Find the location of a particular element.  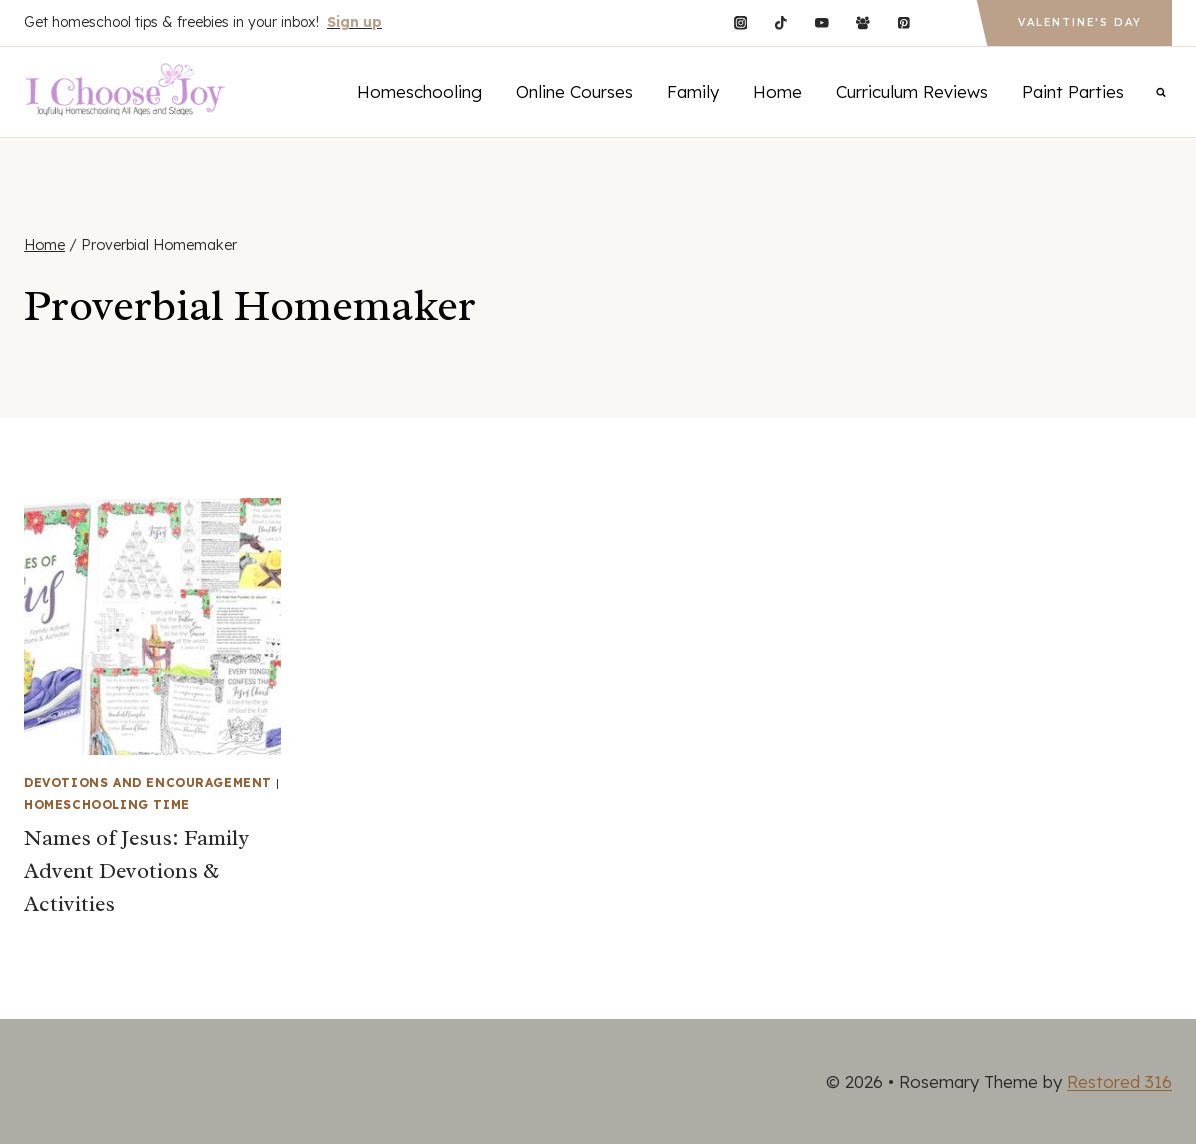

[Custom 1] is located at coordinates (944, 22).